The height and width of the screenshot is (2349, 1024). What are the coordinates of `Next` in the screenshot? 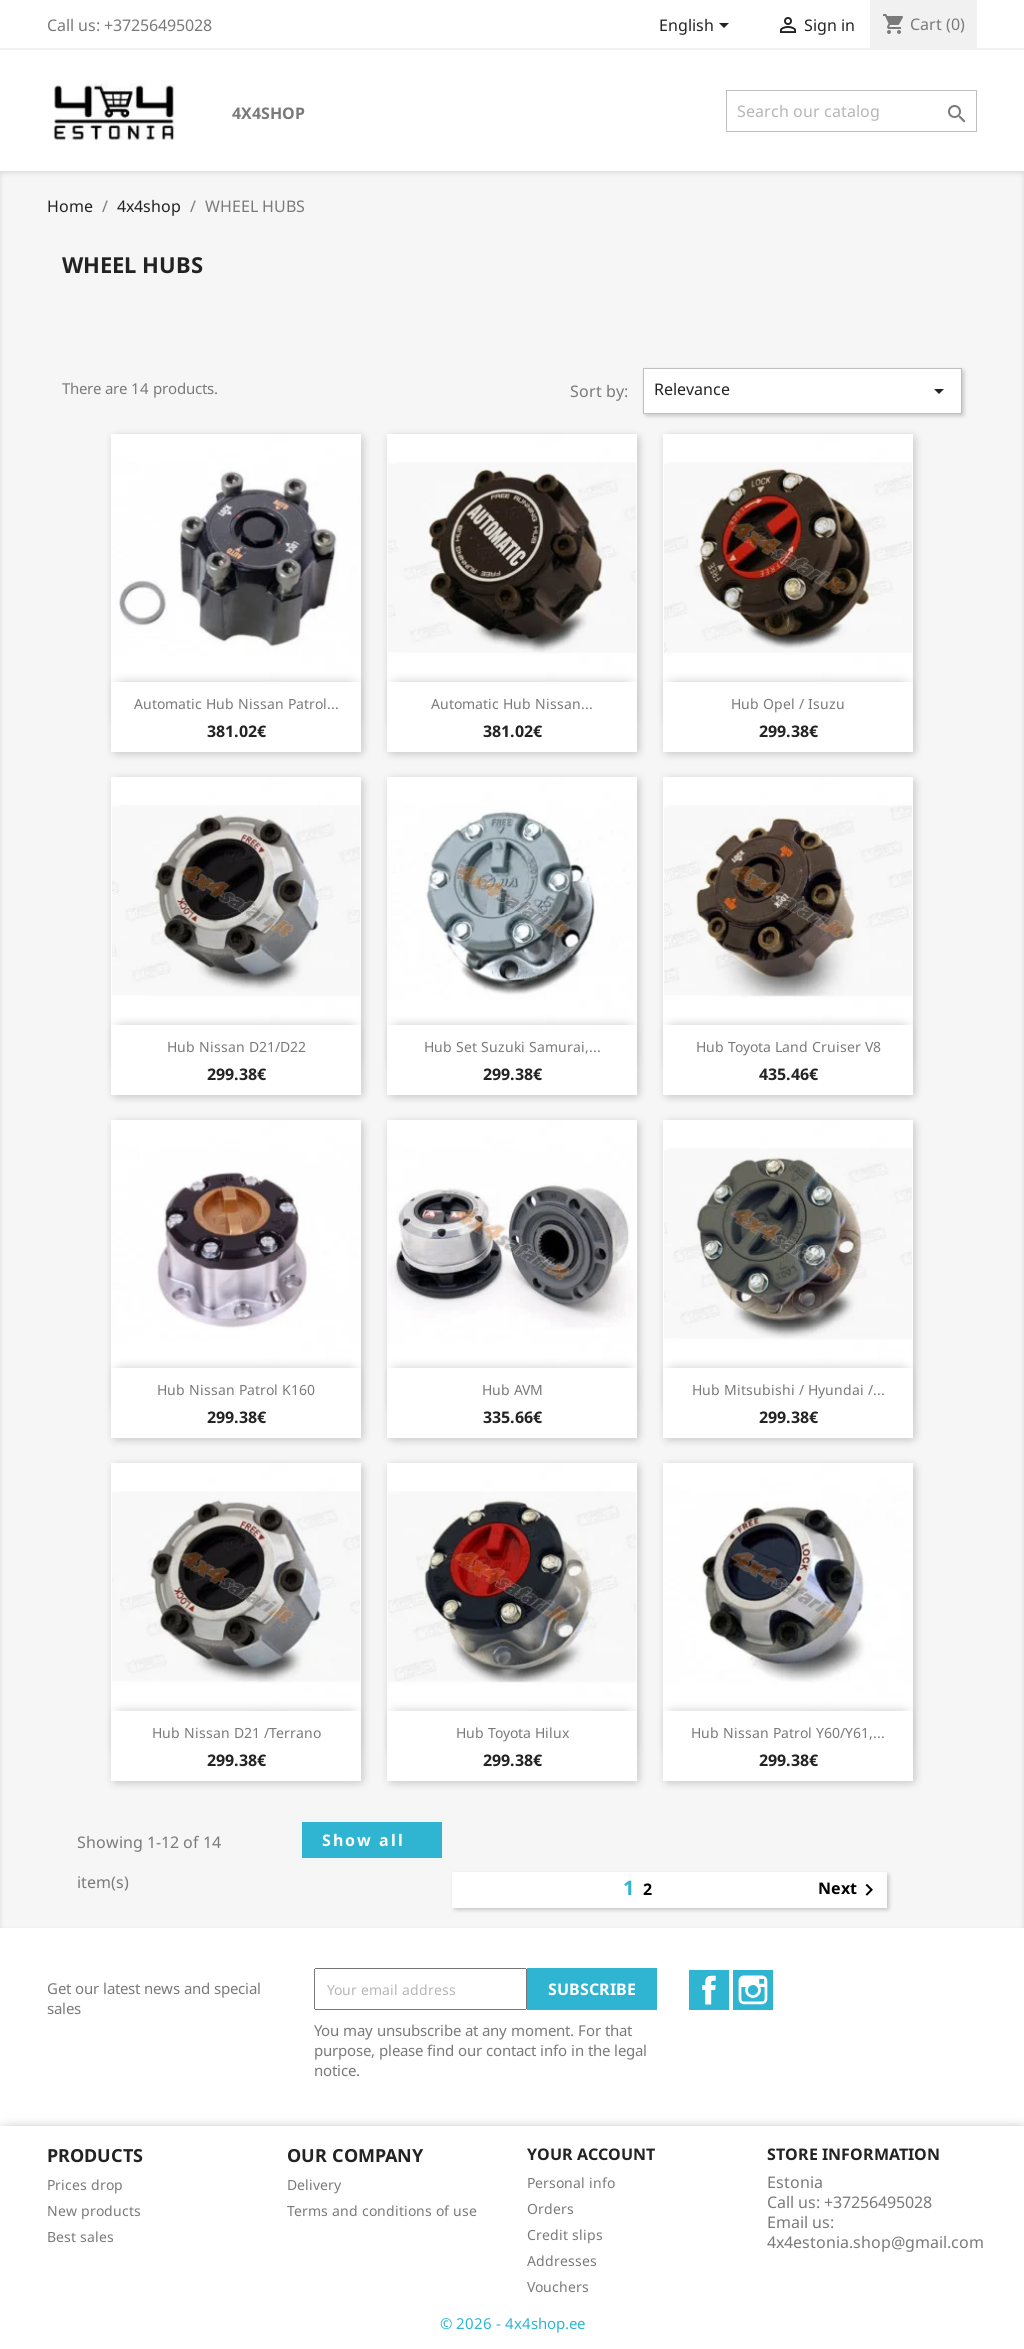 It's located at (849, 1890).